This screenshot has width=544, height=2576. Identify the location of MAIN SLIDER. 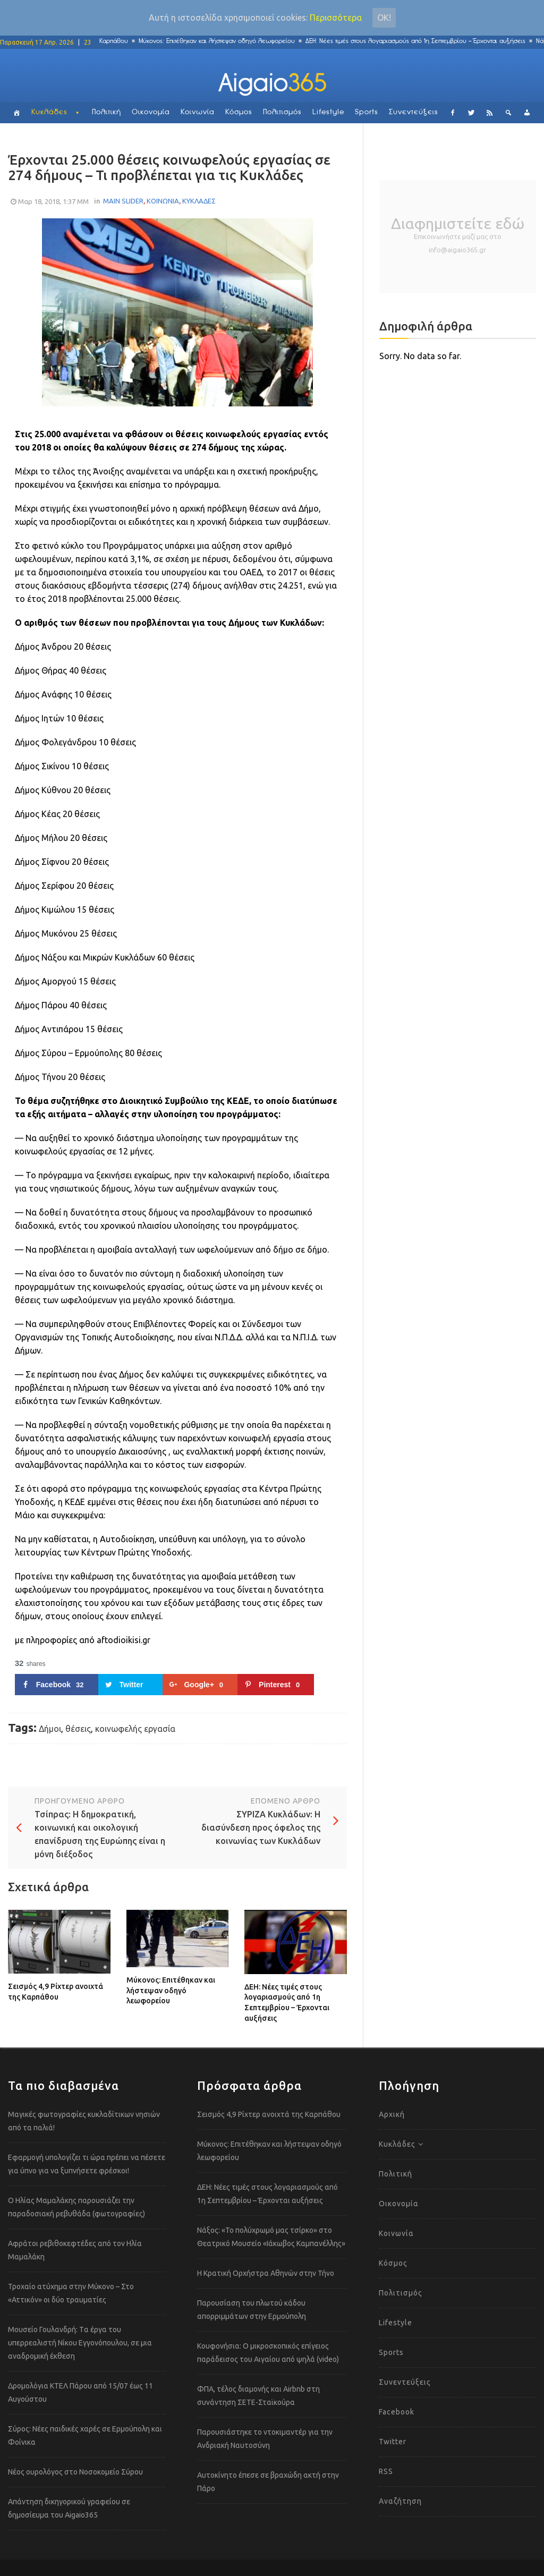
(123, 201).